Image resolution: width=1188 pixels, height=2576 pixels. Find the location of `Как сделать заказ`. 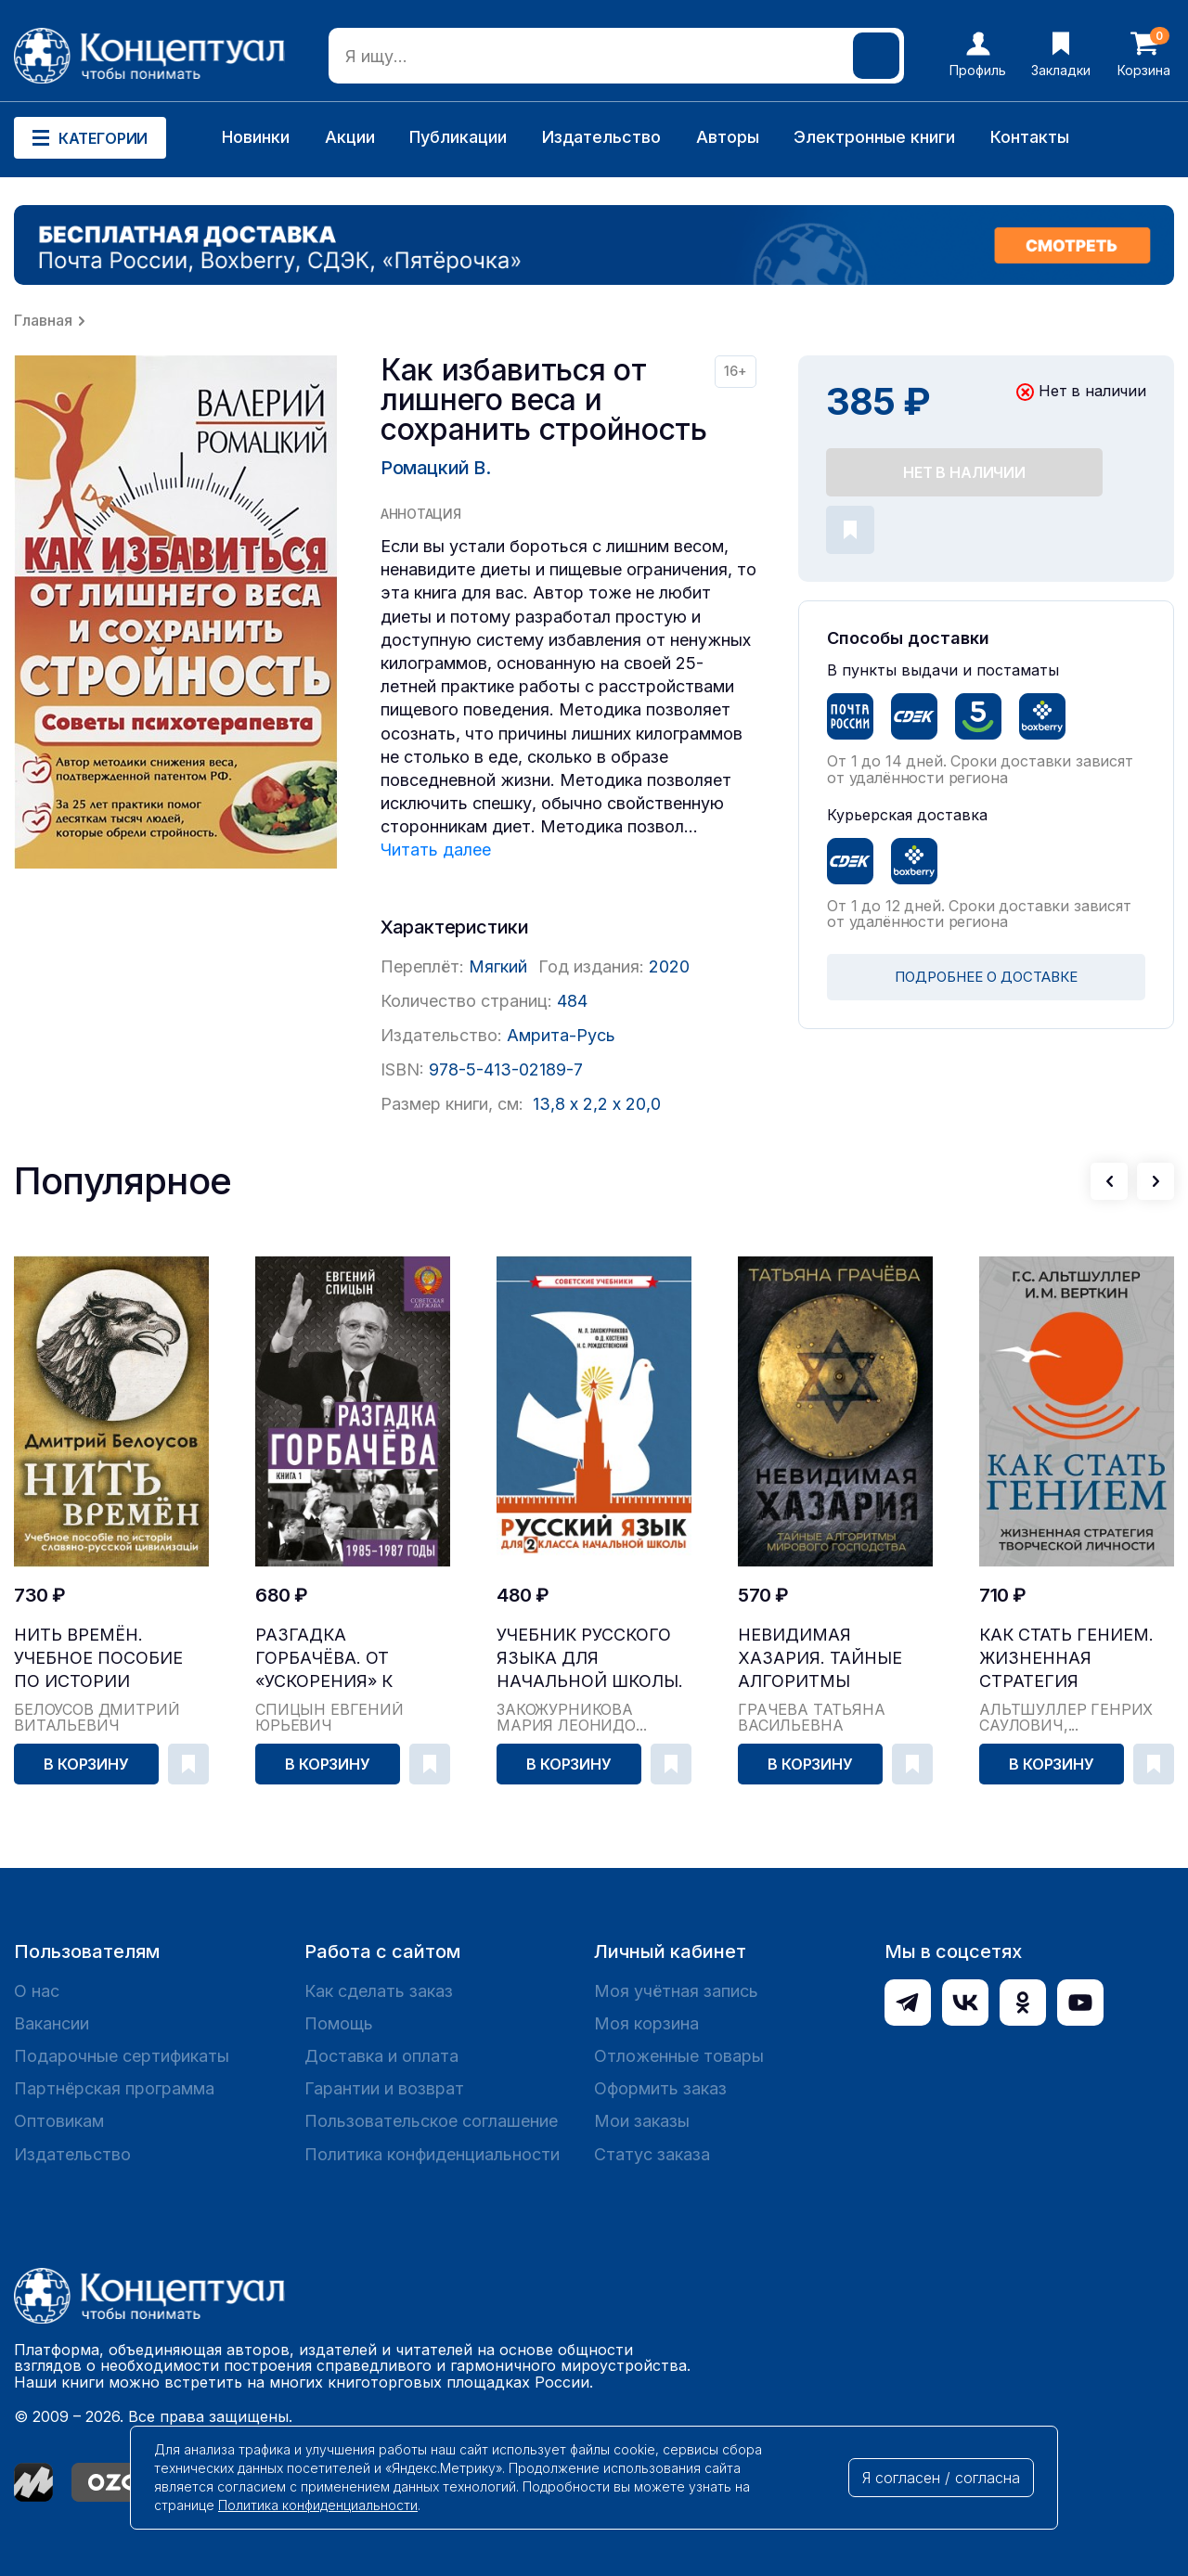

Как сделать заказ is located at coordinates (378, 1991).